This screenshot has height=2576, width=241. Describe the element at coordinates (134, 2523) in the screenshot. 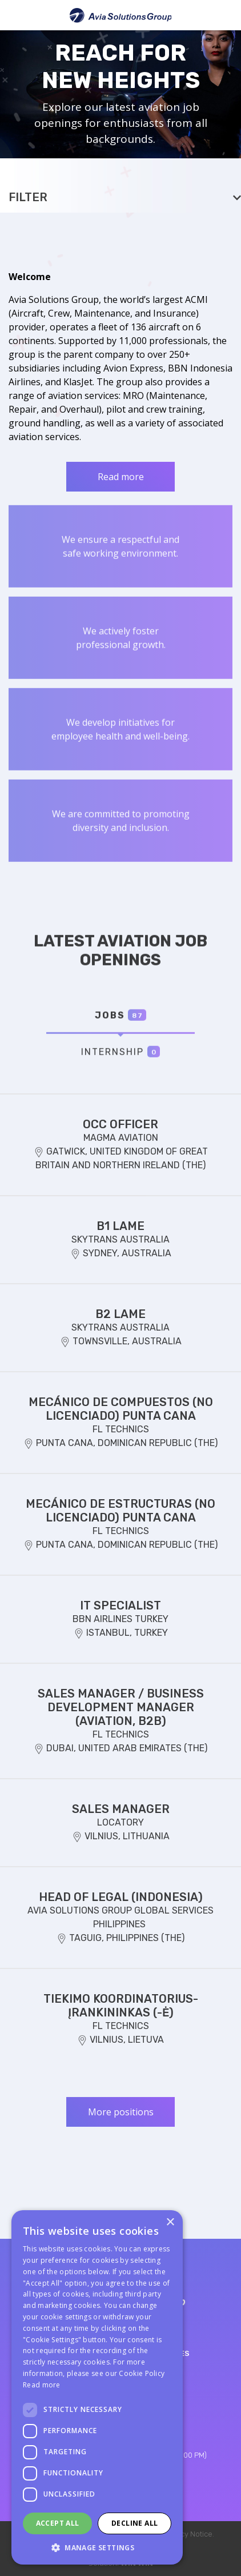

I see `Decline all [button]` at that location.